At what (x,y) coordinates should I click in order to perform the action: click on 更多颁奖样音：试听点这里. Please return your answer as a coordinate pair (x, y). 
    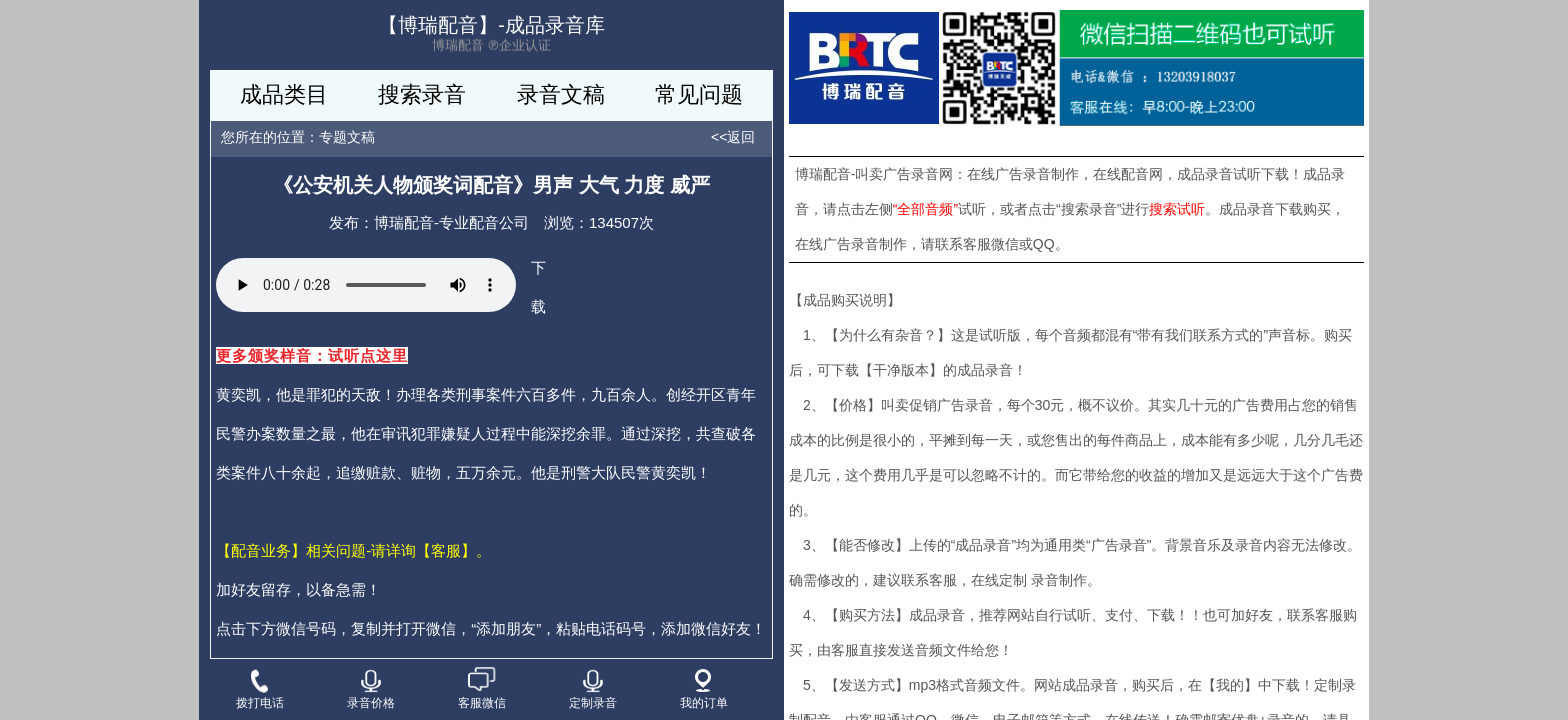
    Looking at the image, I should click on (312, 355).